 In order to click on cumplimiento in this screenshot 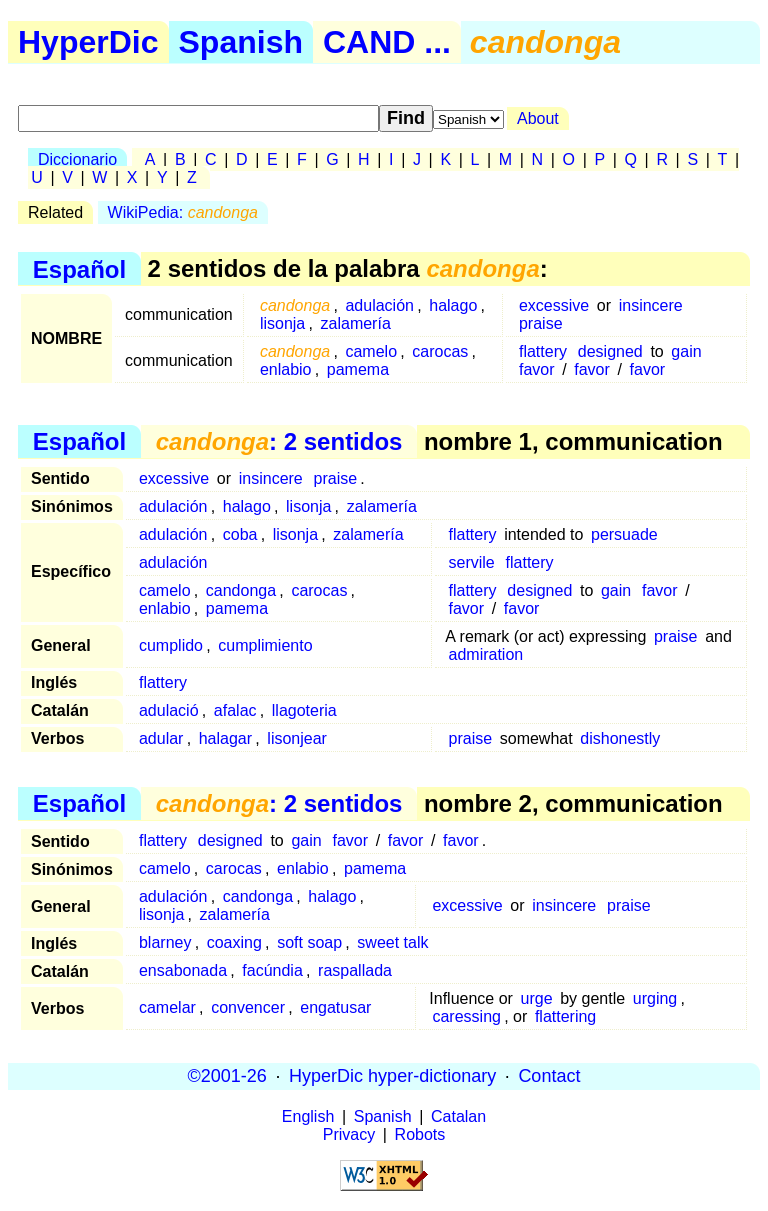, I will do `click(265, 645)`.